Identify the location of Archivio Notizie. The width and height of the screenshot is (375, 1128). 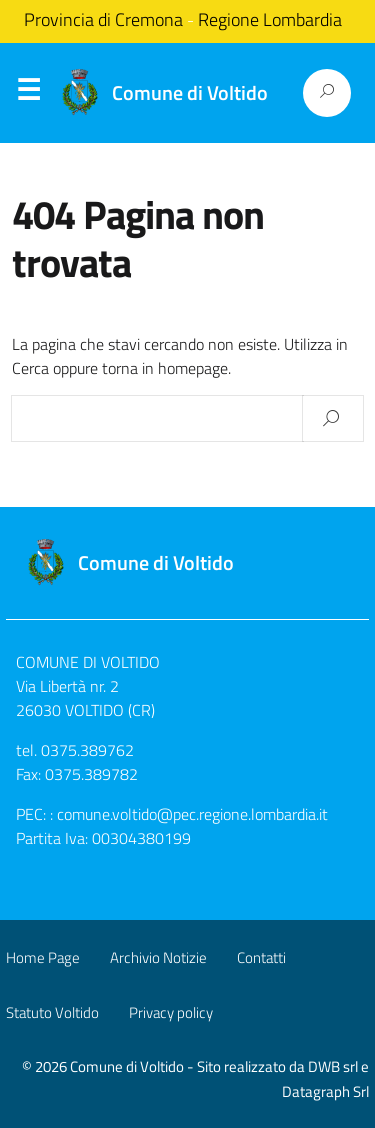
(158, 957).